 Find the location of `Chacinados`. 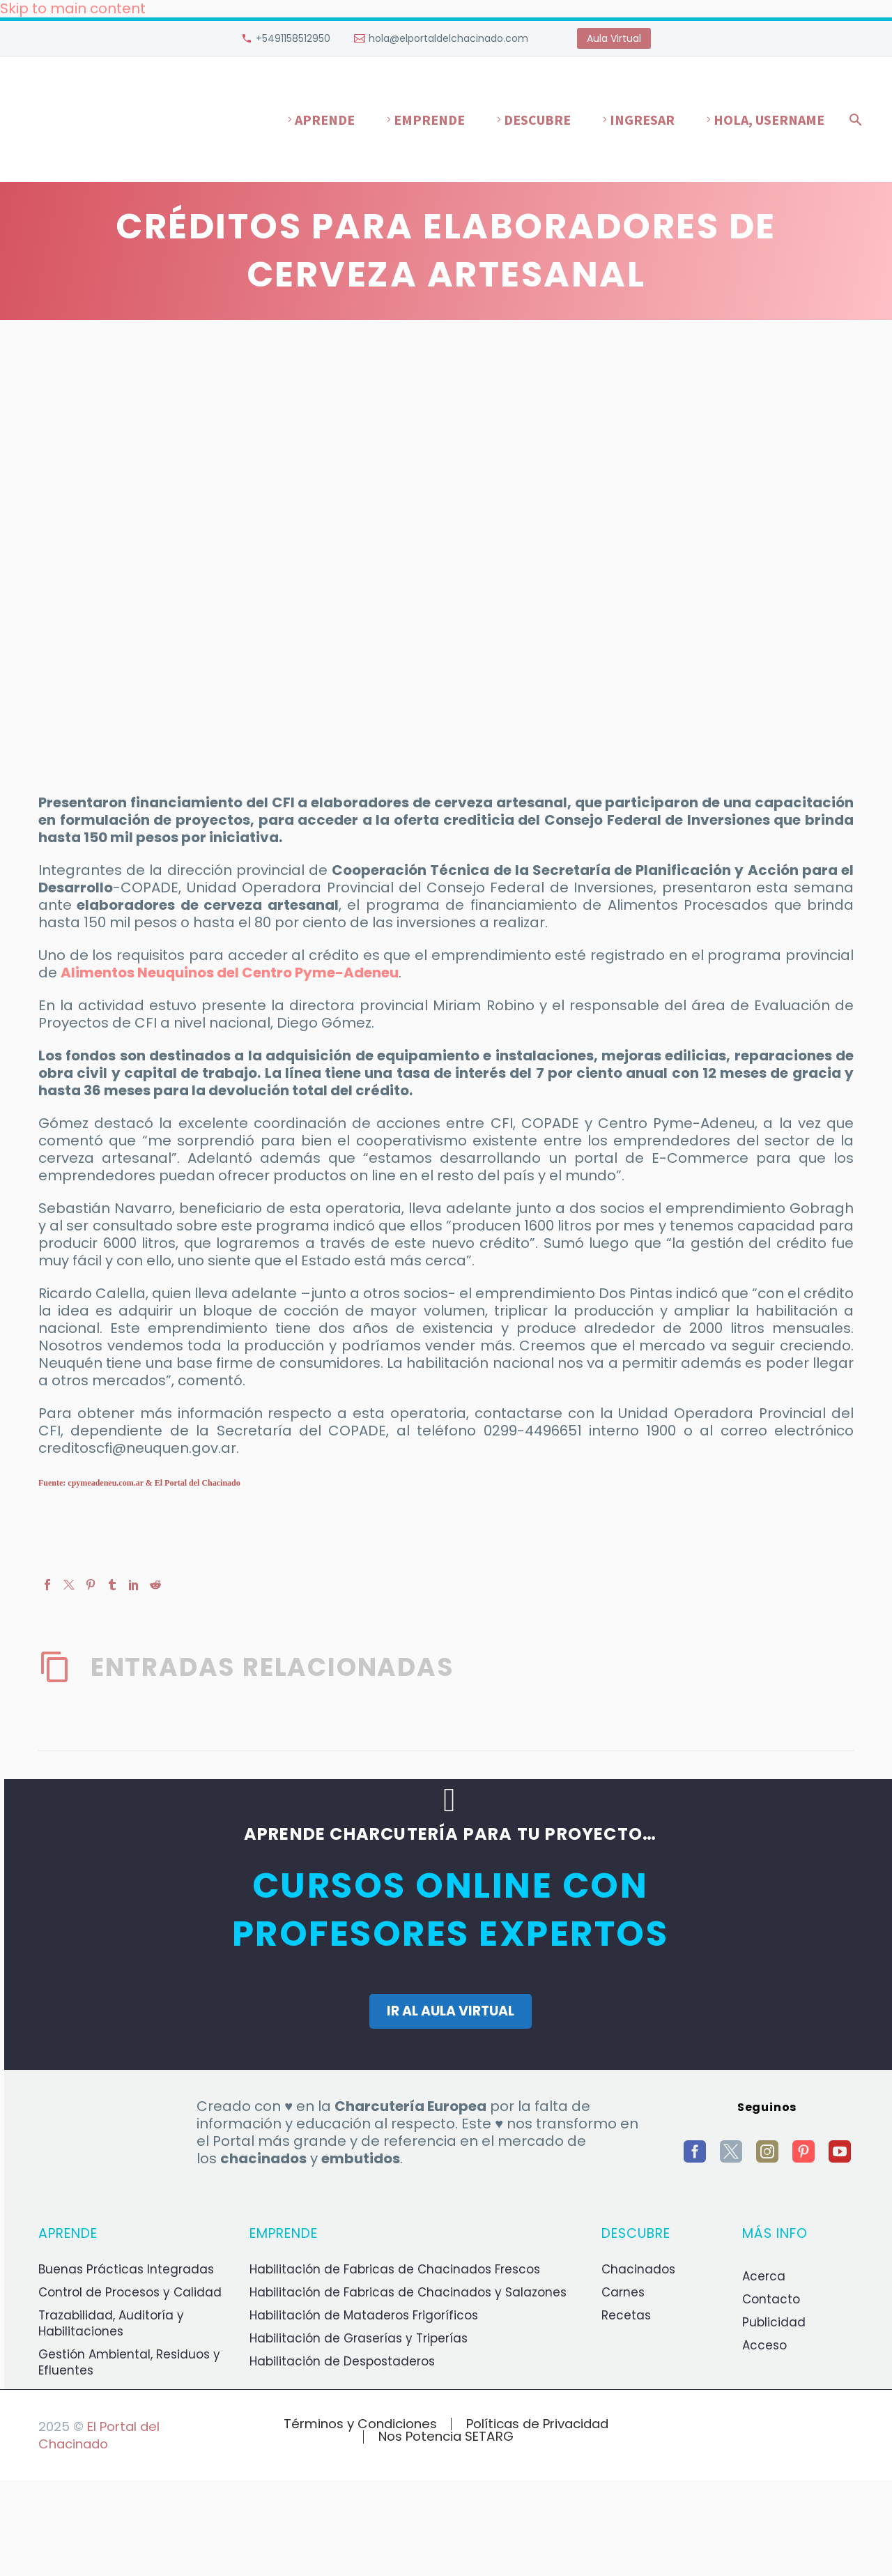

Chacinados is located at coordinates (638, 2269).